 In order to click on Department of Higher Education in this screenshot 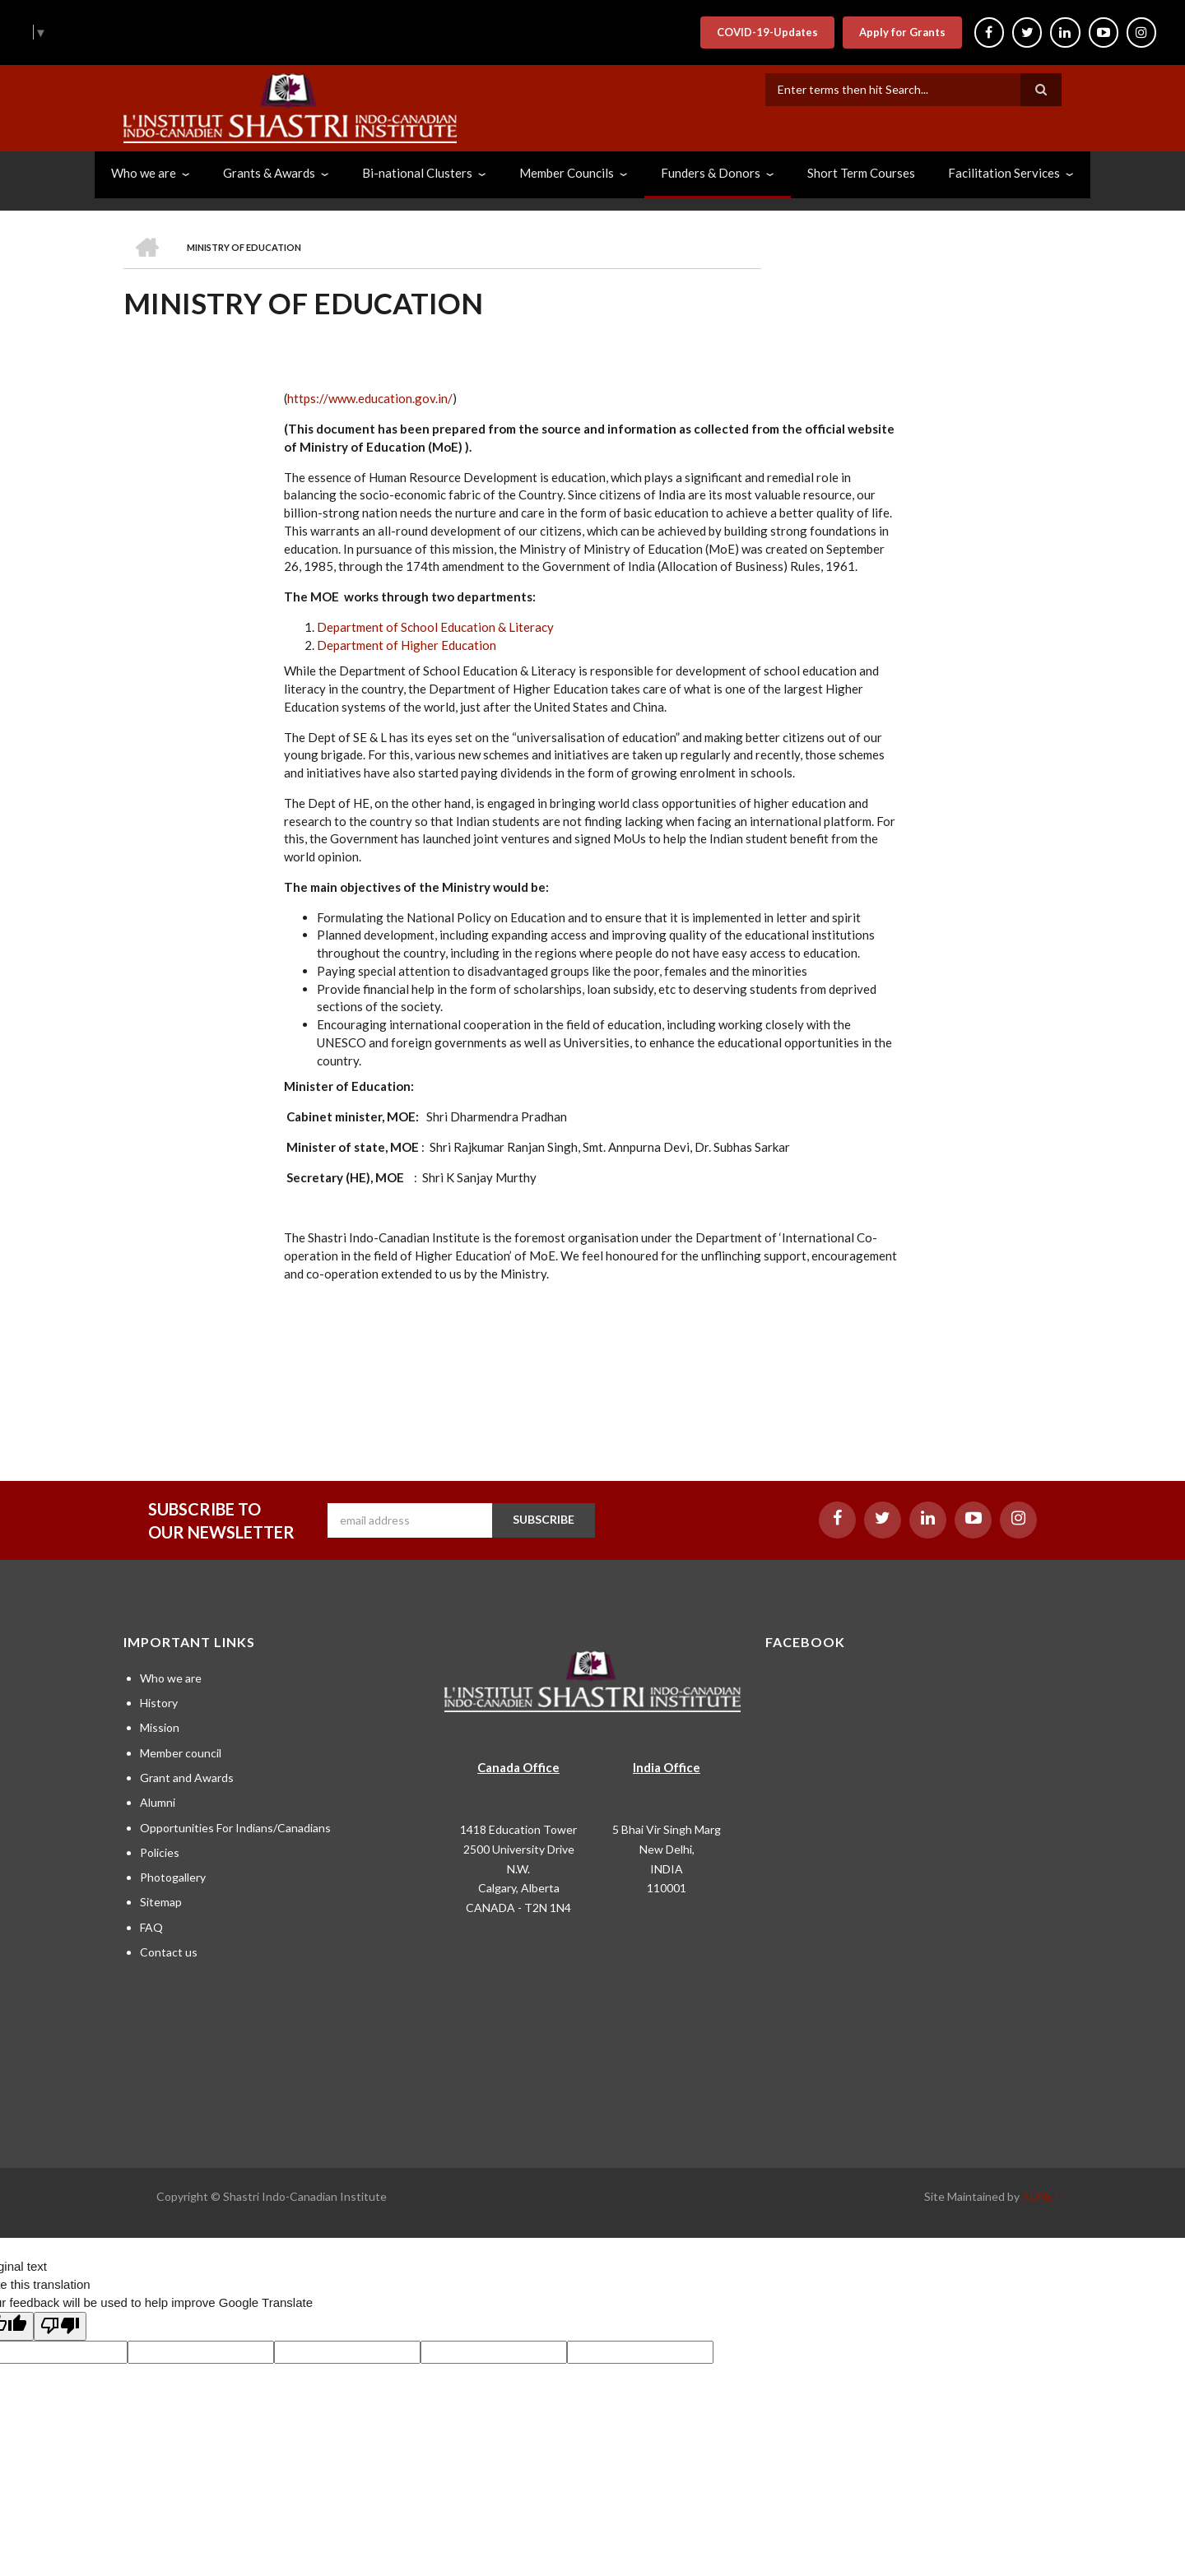, I will do `click(406, 645)`.